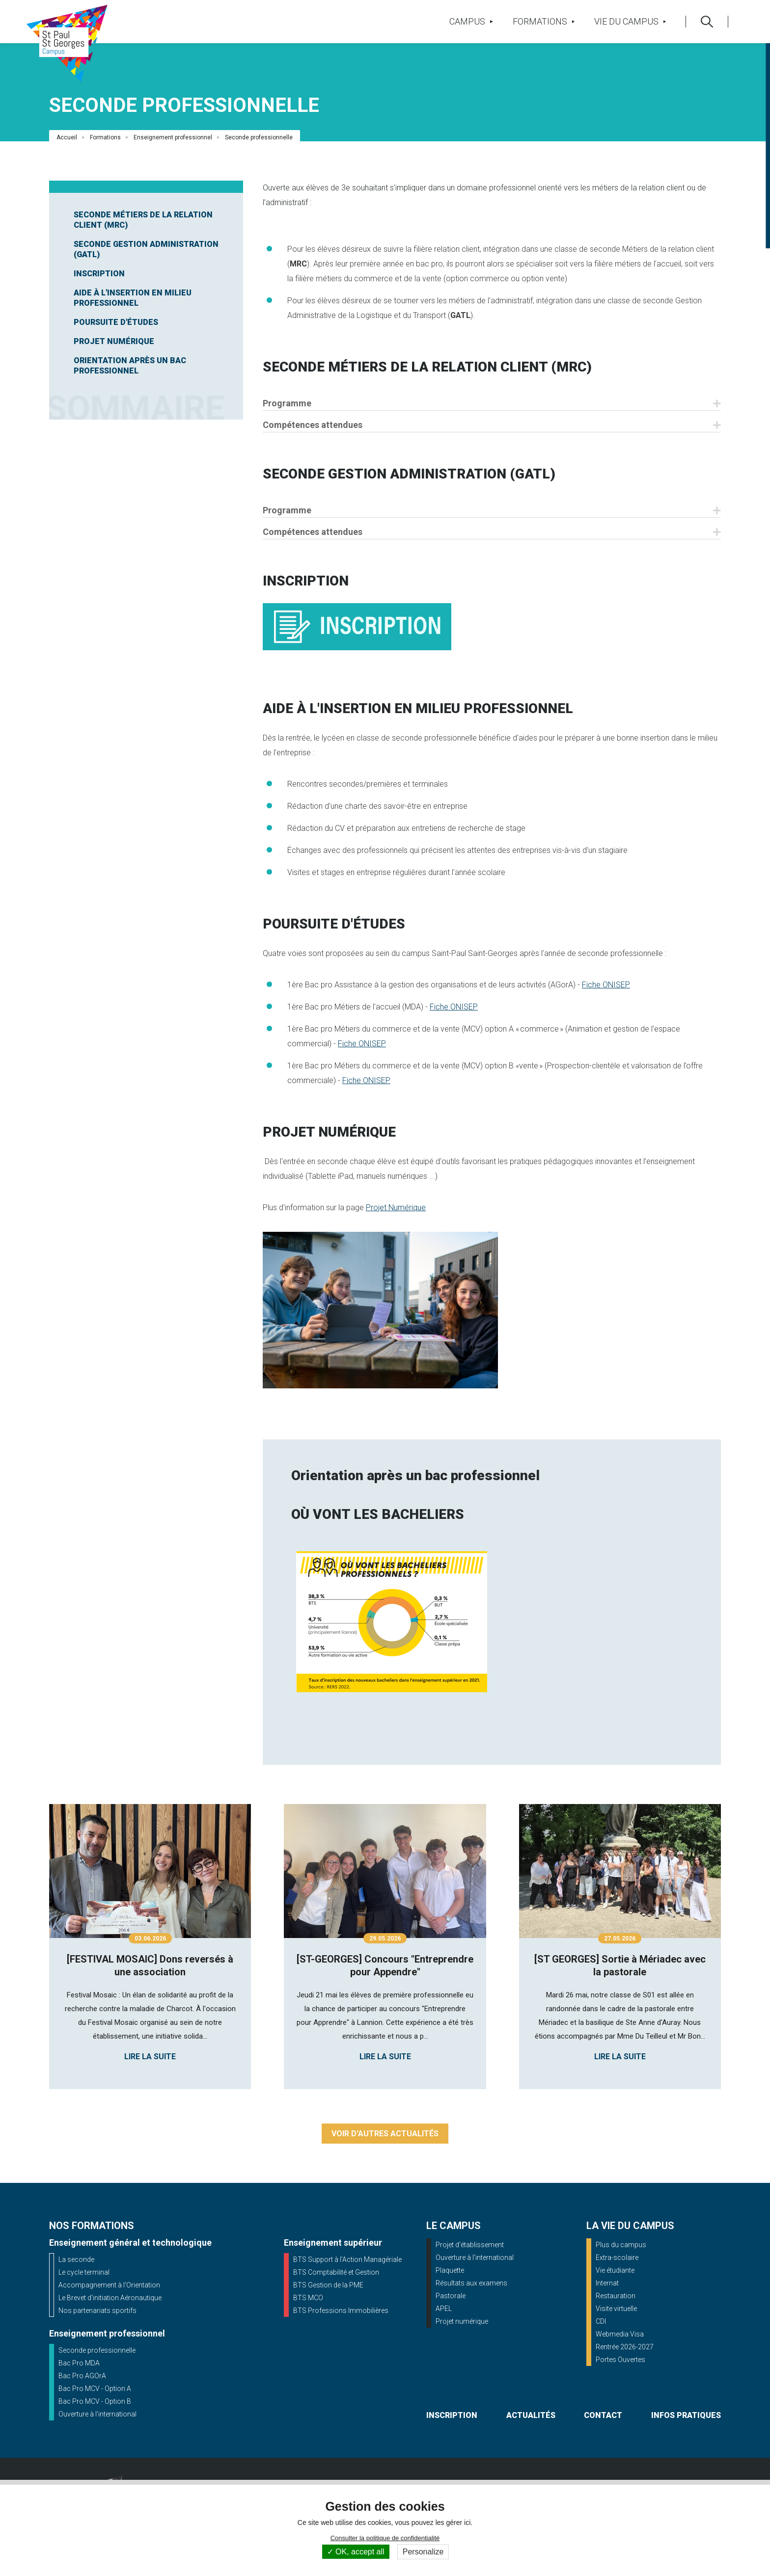 The width and height of the screenshot is (770, 2576). I want to click on APEL, so click(444, 2308).